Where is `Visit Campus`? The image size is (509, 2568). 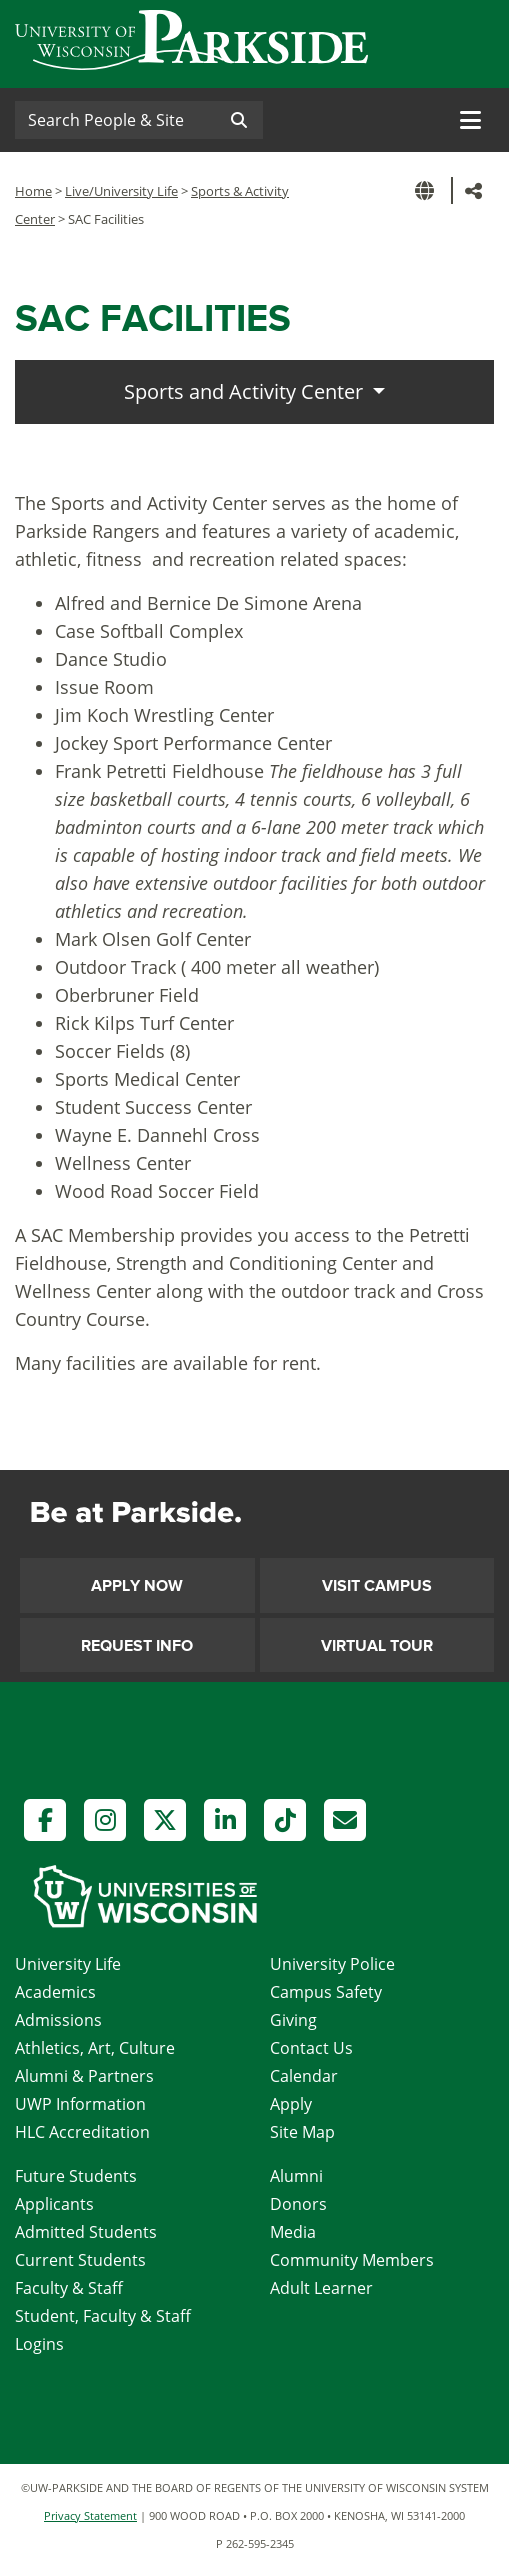 Visit Campus is located at coordinates (377, 1586).